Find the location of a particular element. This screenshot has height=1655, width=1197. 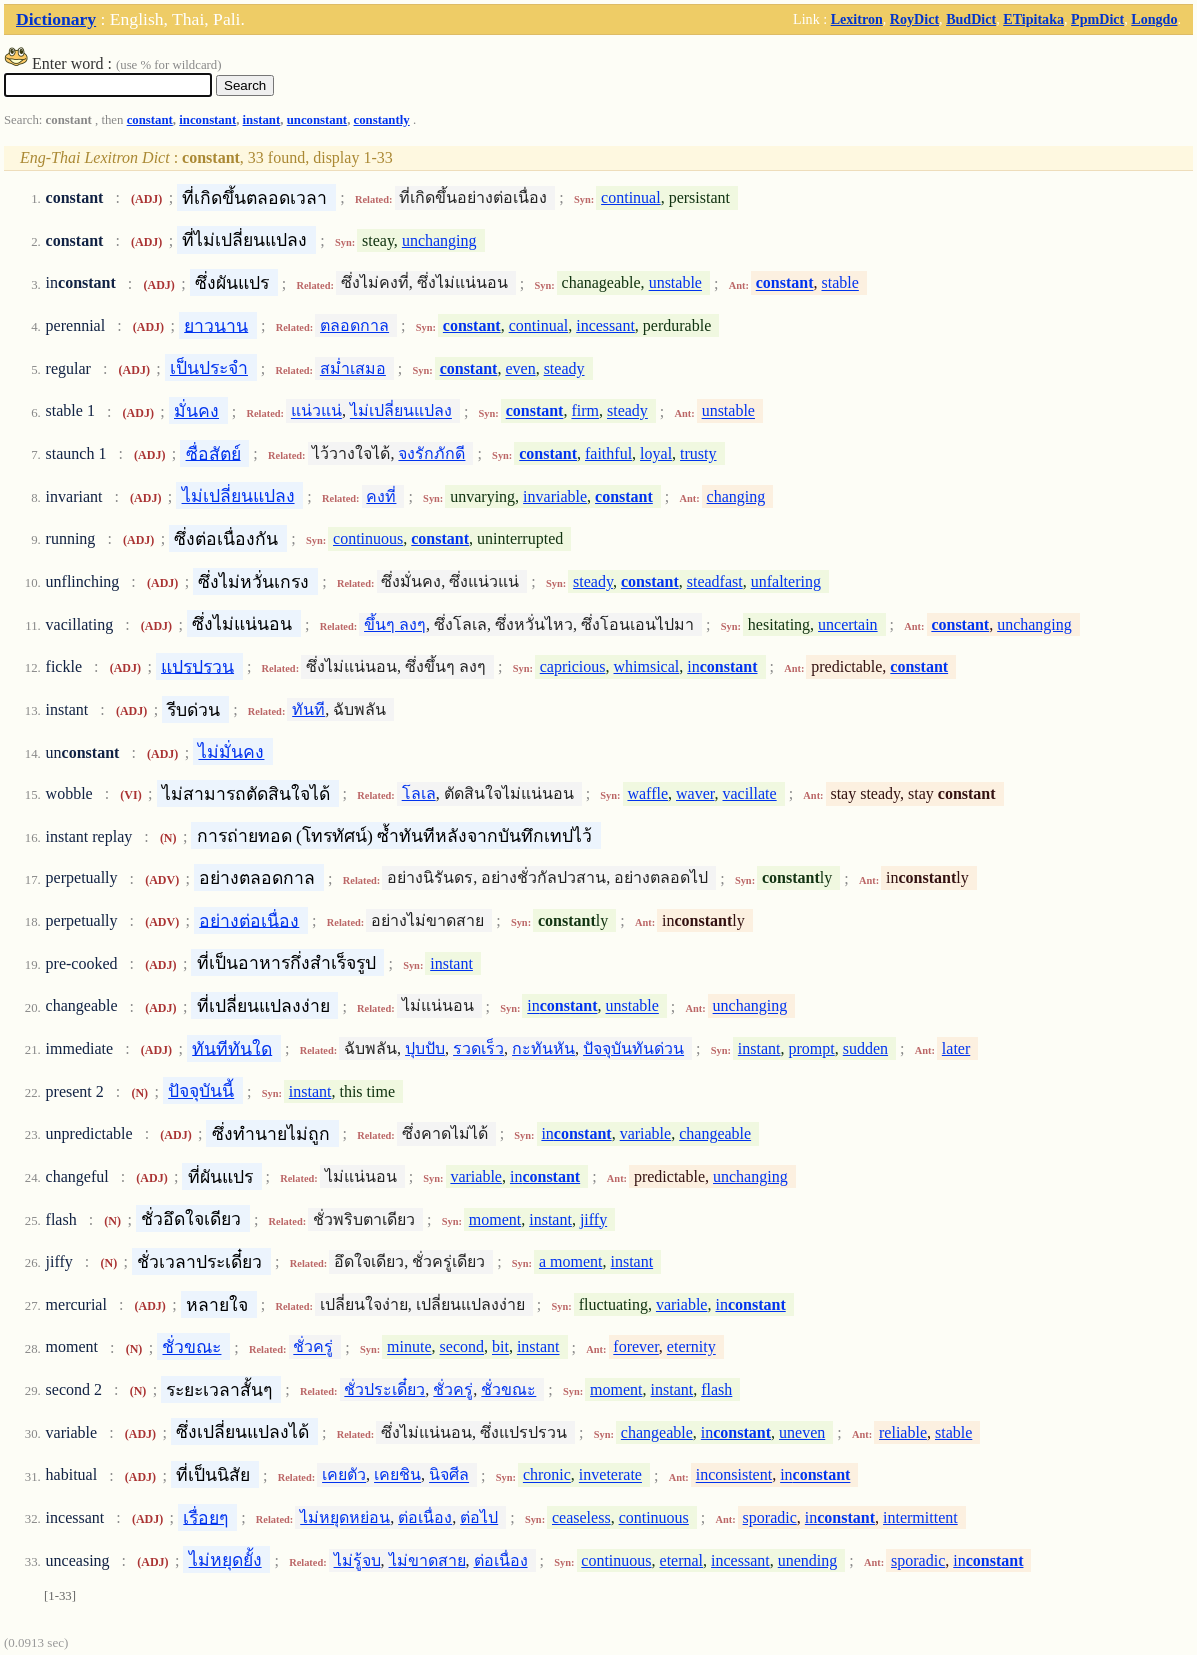

stable is located at coordinates (840, 283).